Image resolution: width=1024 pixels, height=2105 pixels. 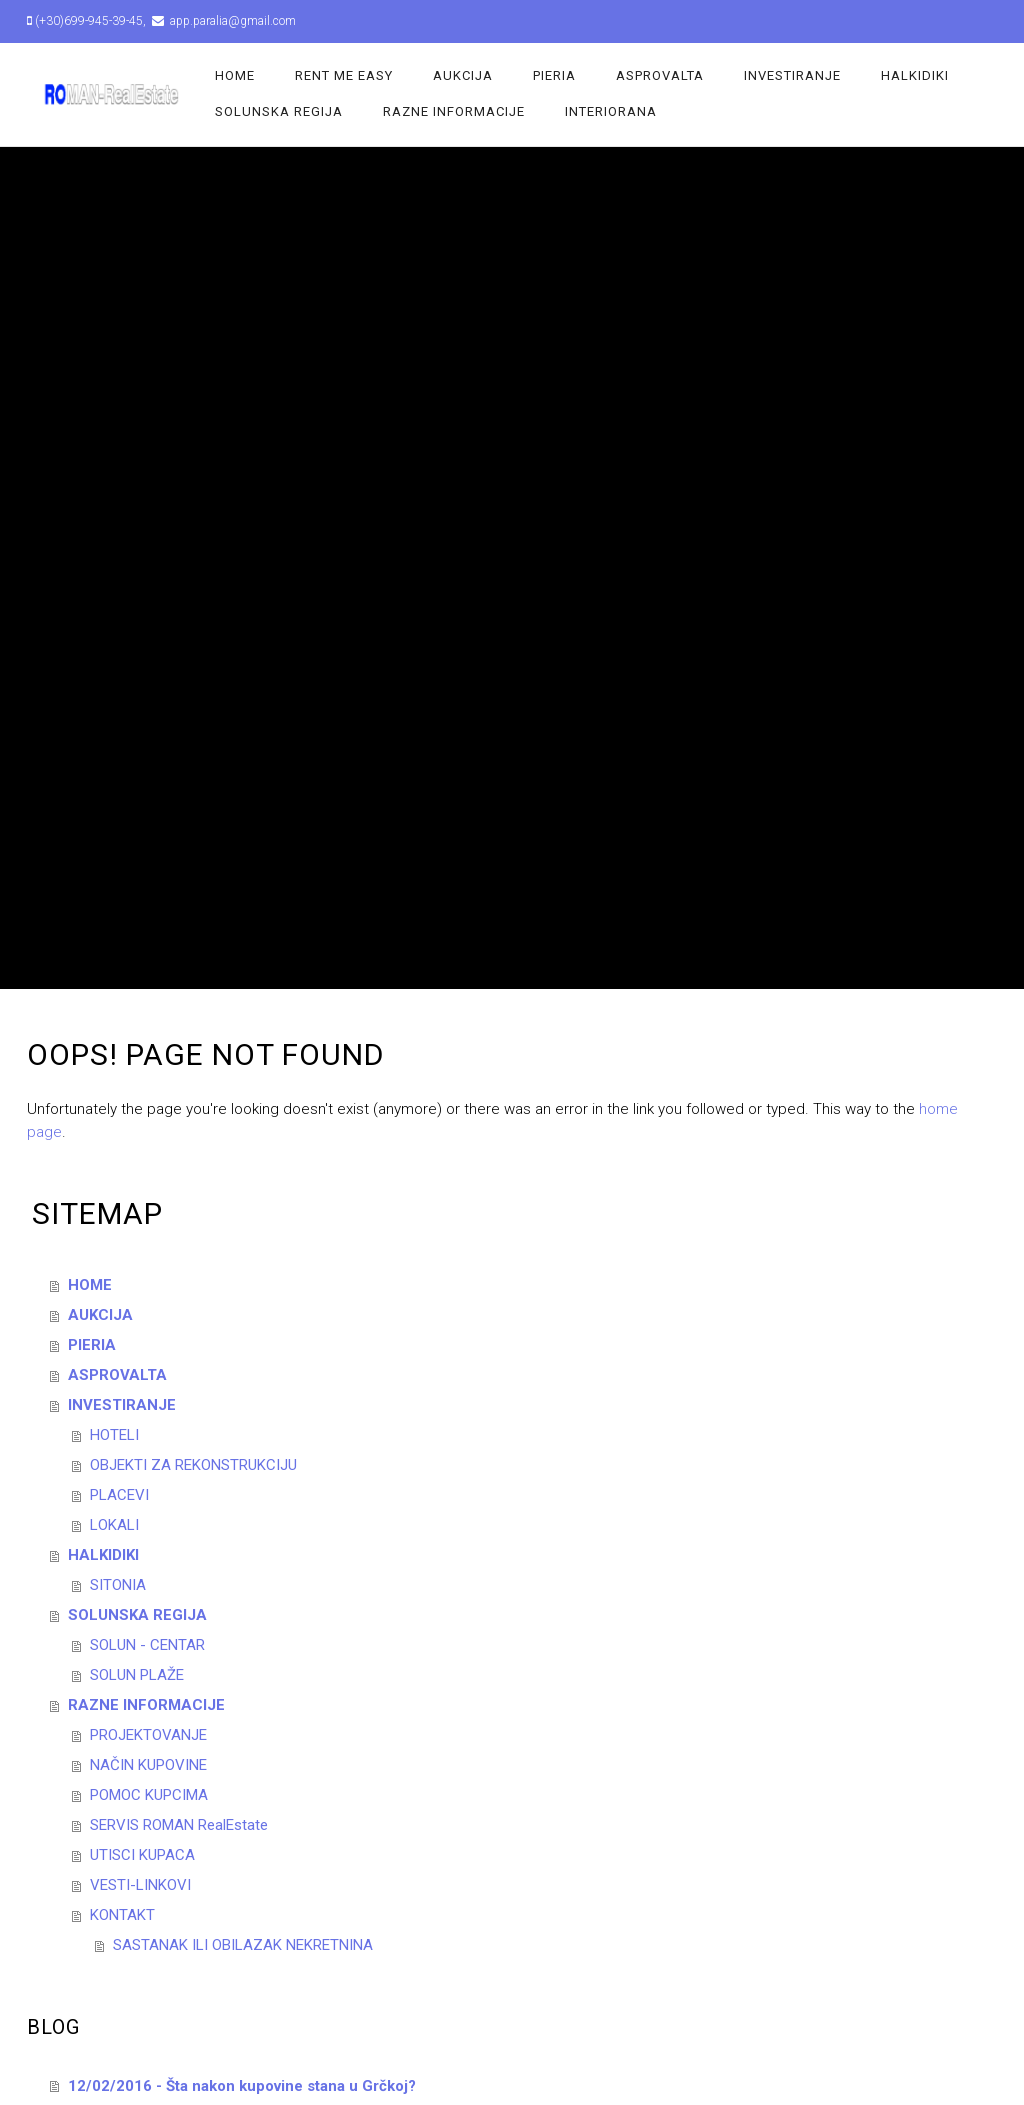 What do you see at coordinates (242, 2086) in the screenshot?
I see `12/02/2016 - Šta nakon kupovine stana u Grčkoj?` at bounding box center [242, 2086].